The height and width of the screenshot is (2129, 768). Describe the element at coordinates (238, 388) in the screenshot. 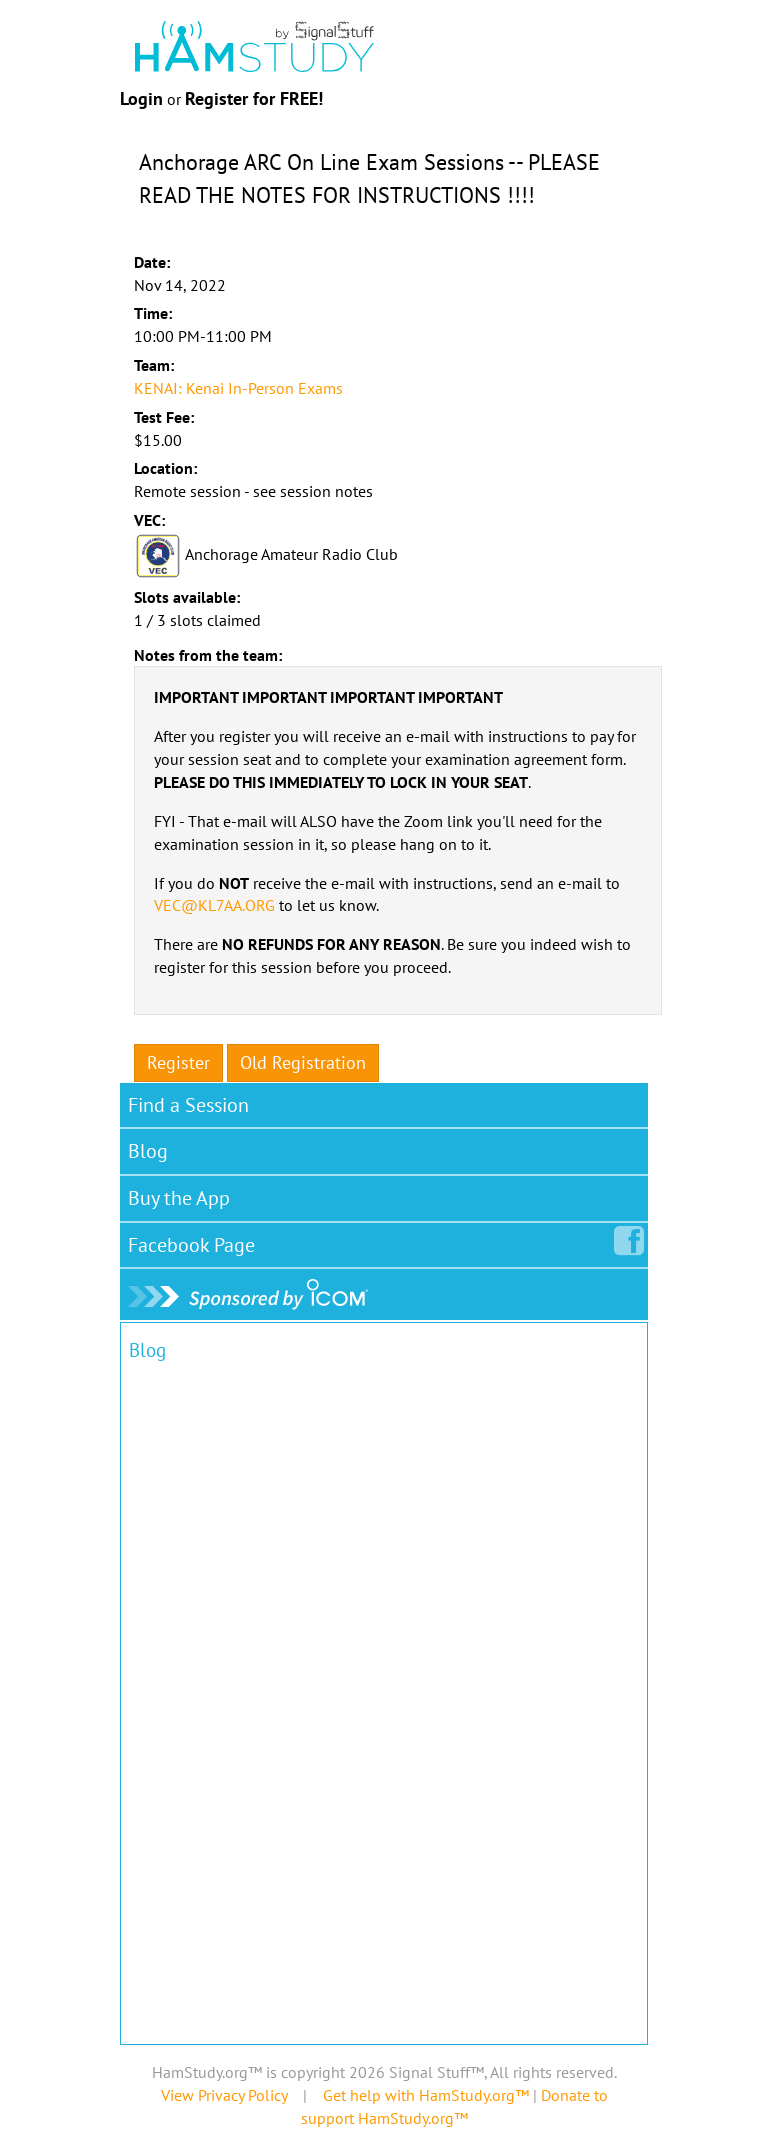

I see `KENAI: Kenai In-Person Exams` at that location.